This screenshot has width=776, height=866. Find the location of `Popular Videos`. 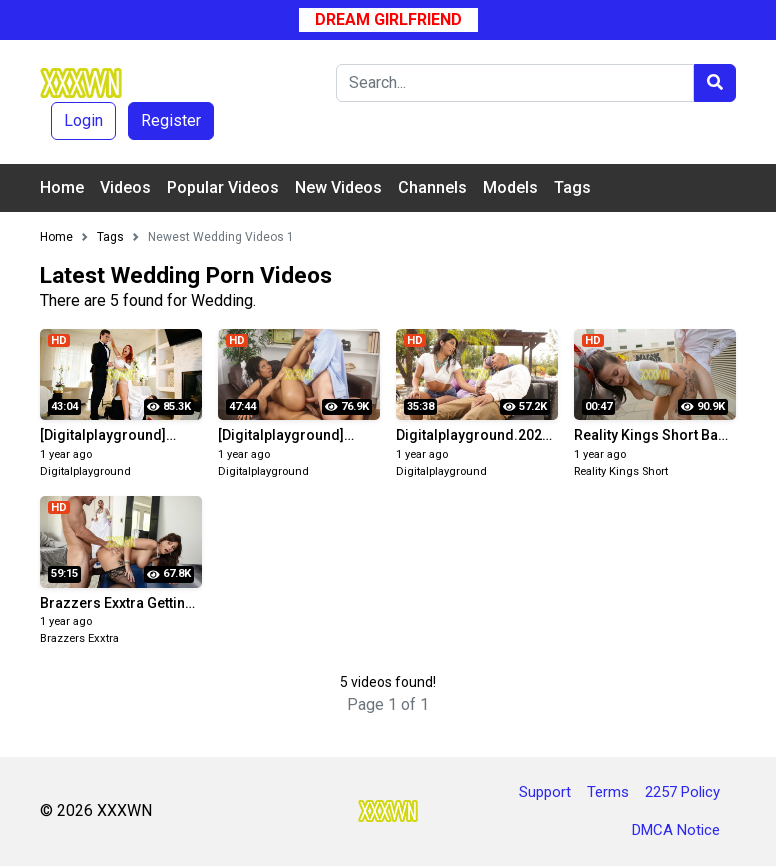

Popular Videos is located at coordinates (223, 187).